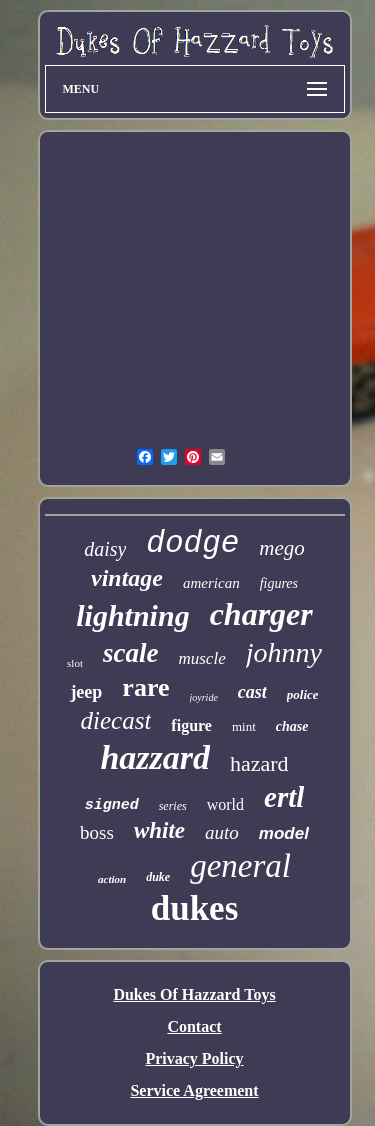 The image size is (375, 1126). I want to click on dukes, so click(195, 908).